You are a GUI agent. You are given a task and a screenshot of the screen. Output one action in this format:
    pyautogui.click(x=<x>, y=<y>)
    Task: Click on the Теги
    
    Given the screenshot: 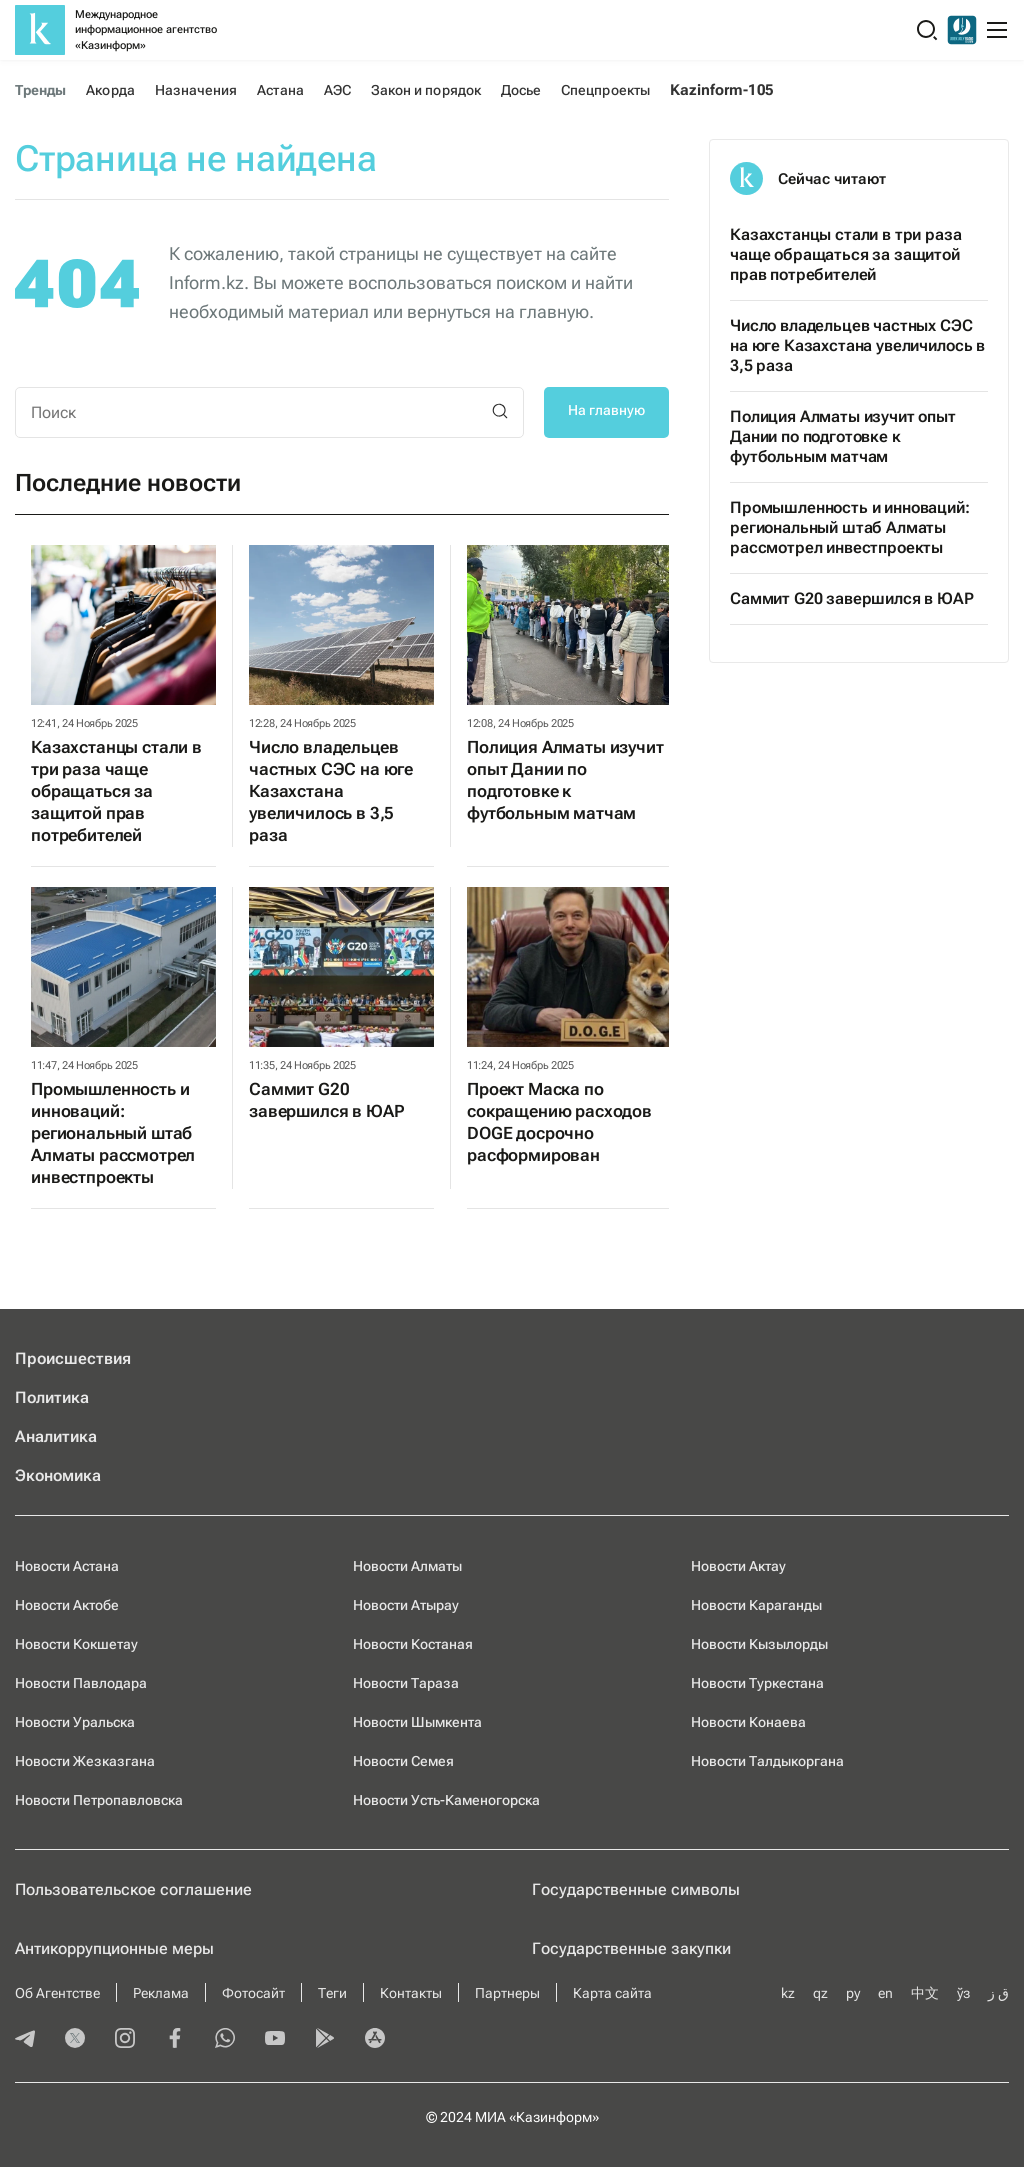 What is the action you would take?
    pyautogui.click(x=332, y=1993)
    